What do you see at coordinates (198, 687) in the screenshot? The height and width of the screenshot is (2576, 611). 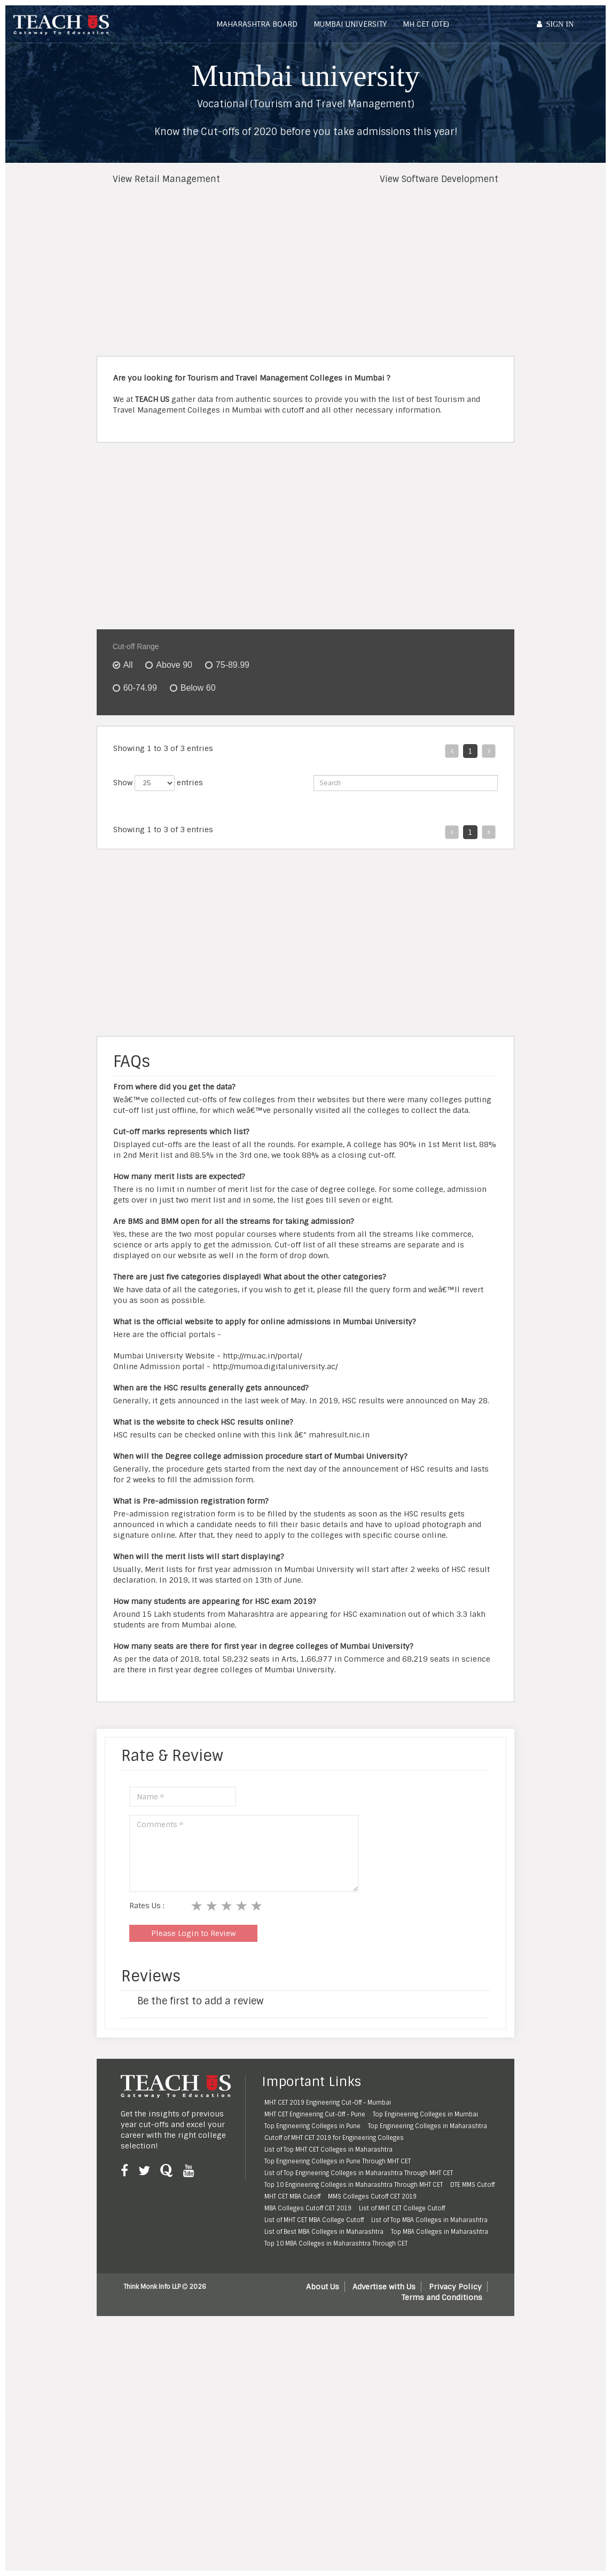 I see `Below 60` at bounding box center [198, 687].